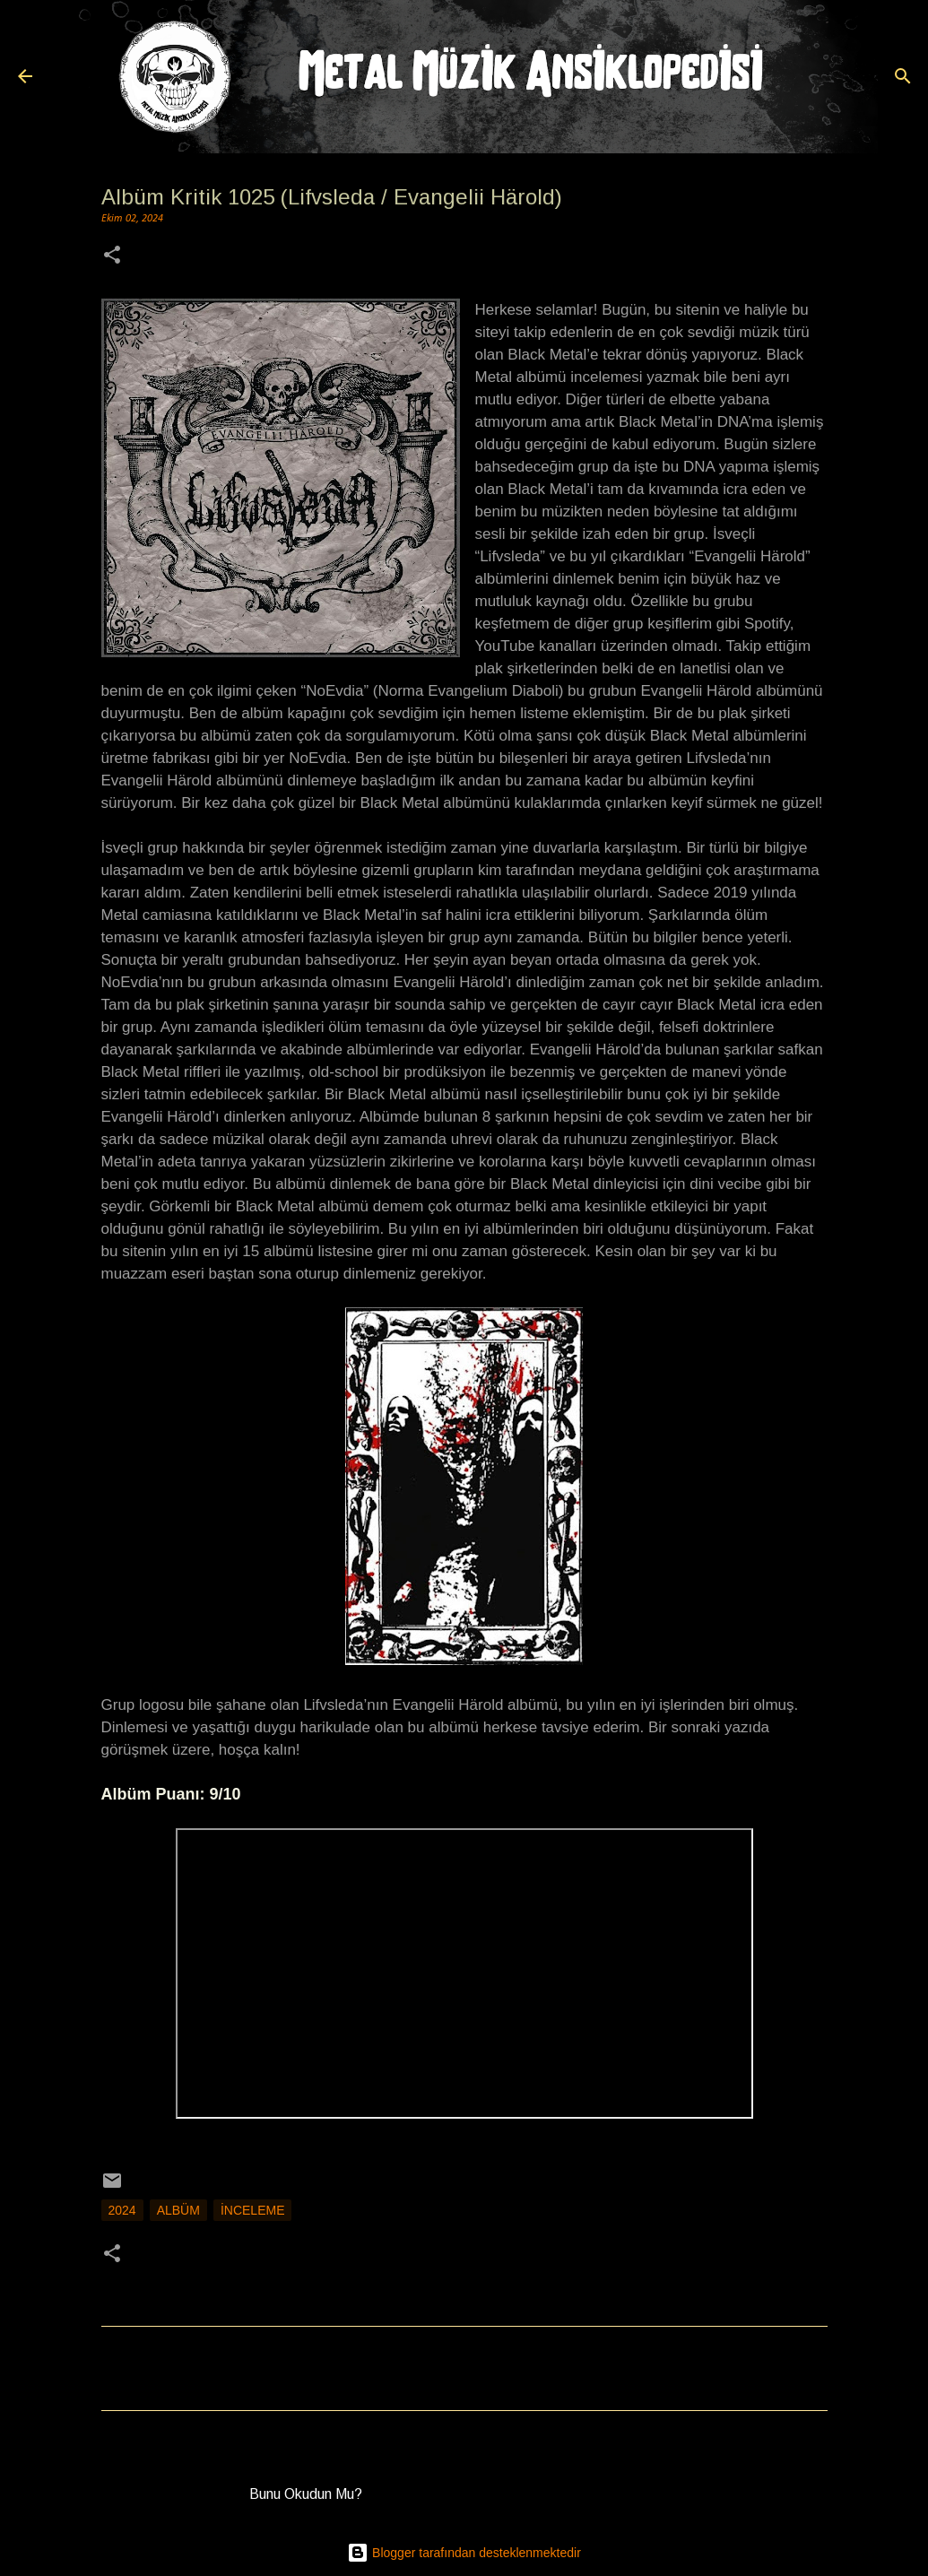 The height and width of the screenshot is (2576, 928). What do you see at coordinates (253, 2210) in the screenshot?
I see `İnceleme` at bounding box center [253, 2210].